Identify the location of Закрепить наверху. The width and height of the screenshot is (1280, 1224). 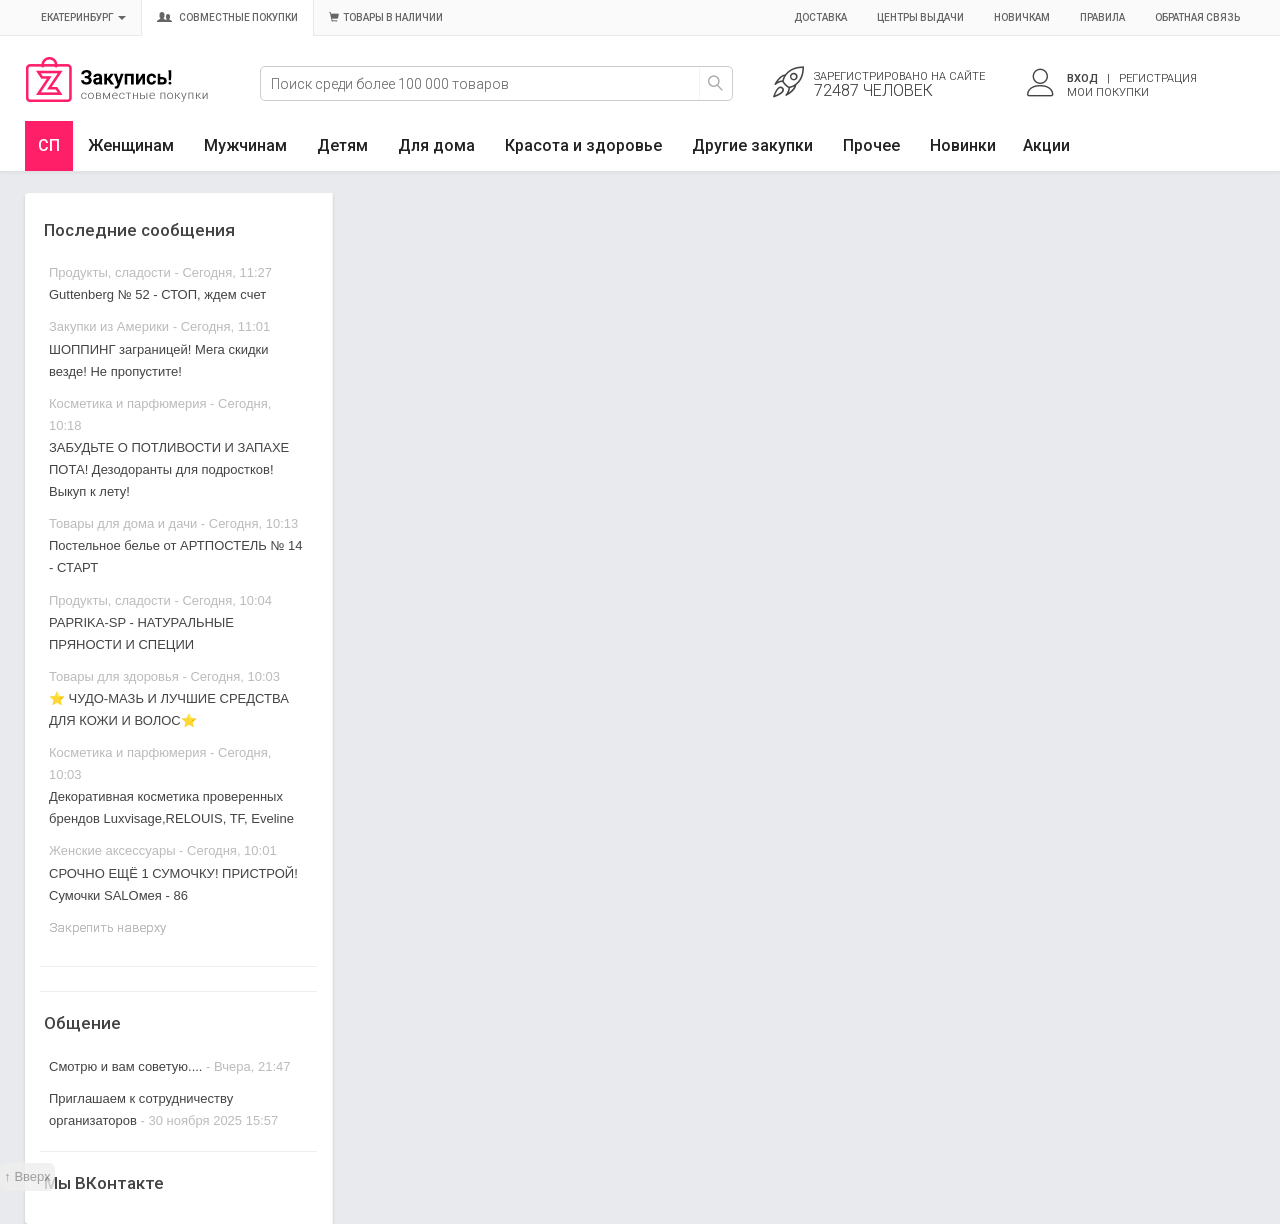
(107, 927).